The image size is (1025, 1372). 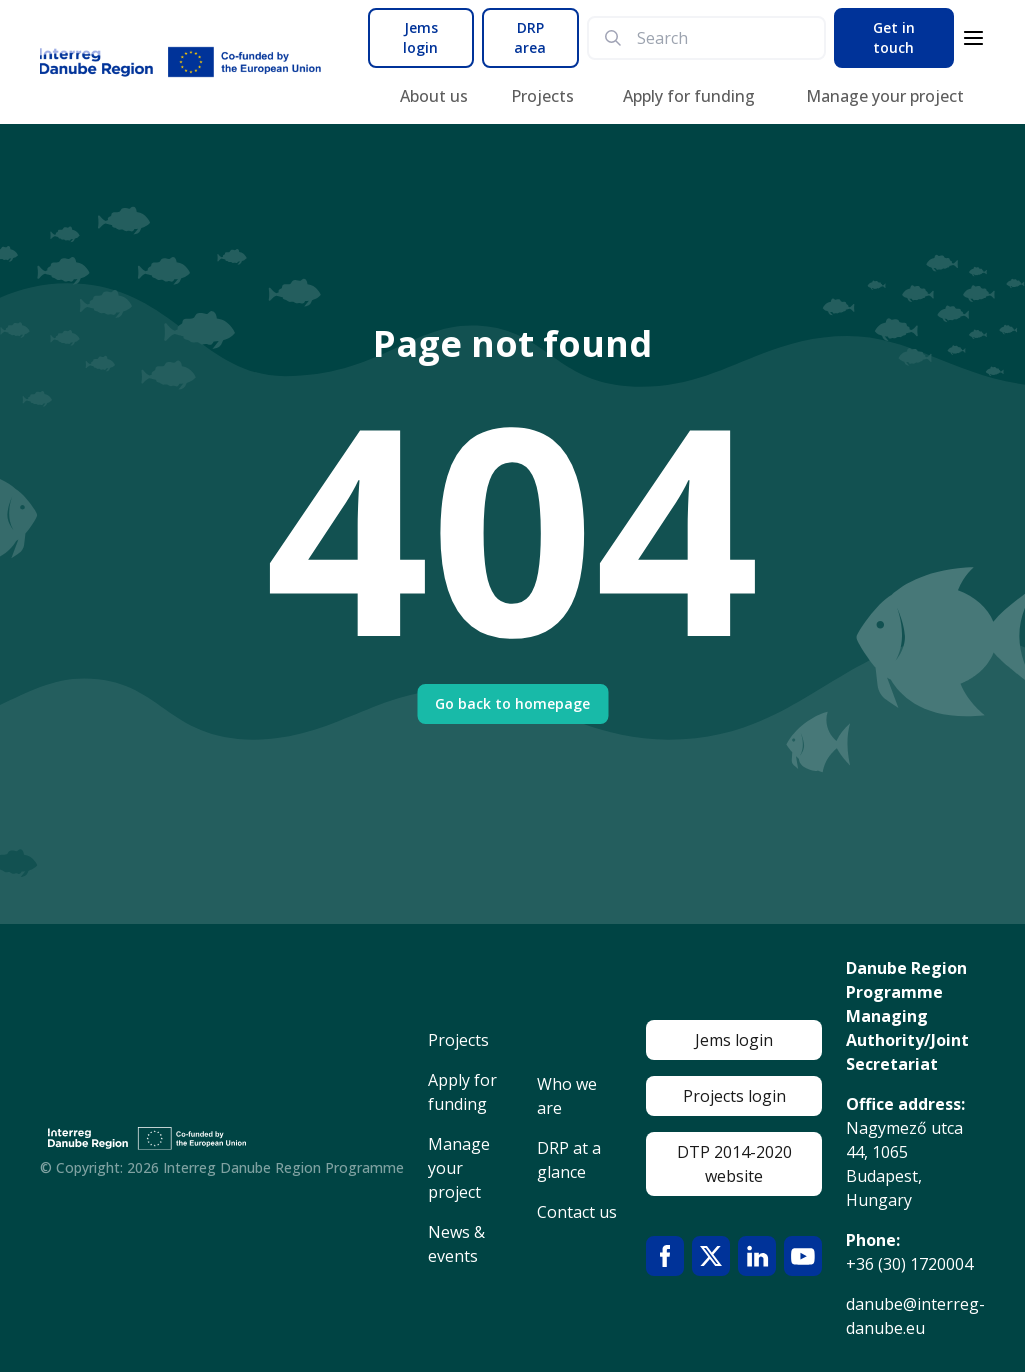 I want to click on About us, so click(x=434, y=96).